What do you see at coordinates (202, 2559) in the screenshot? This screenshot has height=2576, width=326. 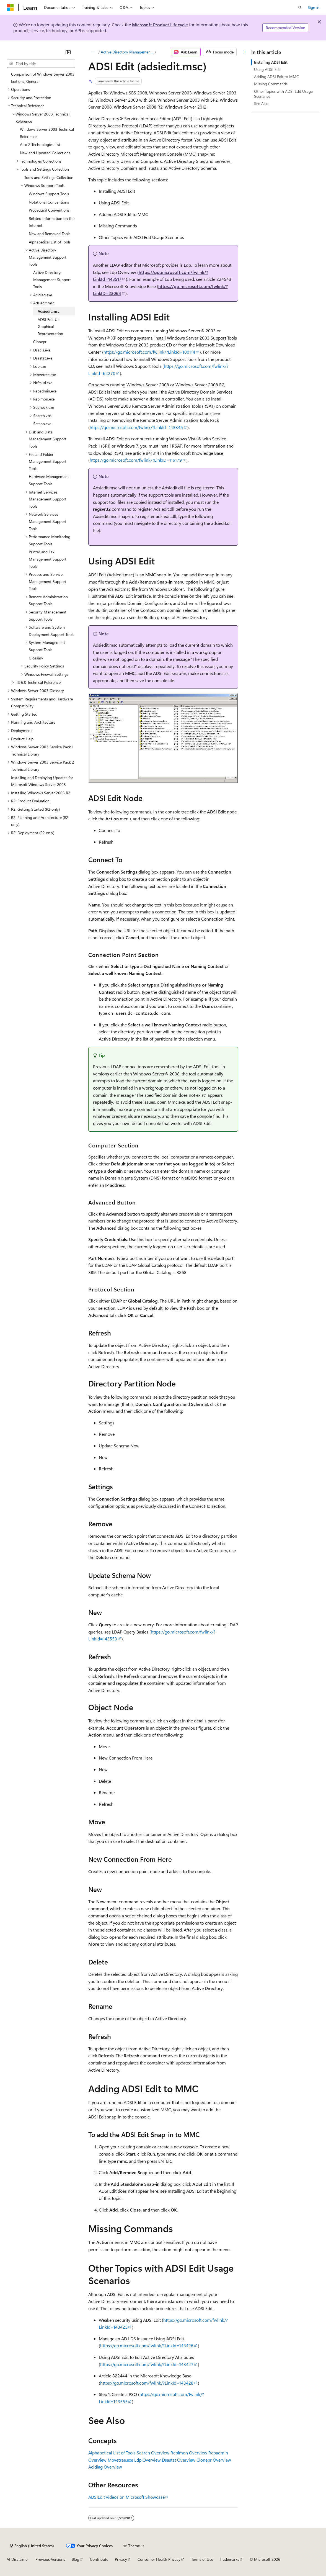 I see `Terms of Use` at bounding box center [202, 2559].